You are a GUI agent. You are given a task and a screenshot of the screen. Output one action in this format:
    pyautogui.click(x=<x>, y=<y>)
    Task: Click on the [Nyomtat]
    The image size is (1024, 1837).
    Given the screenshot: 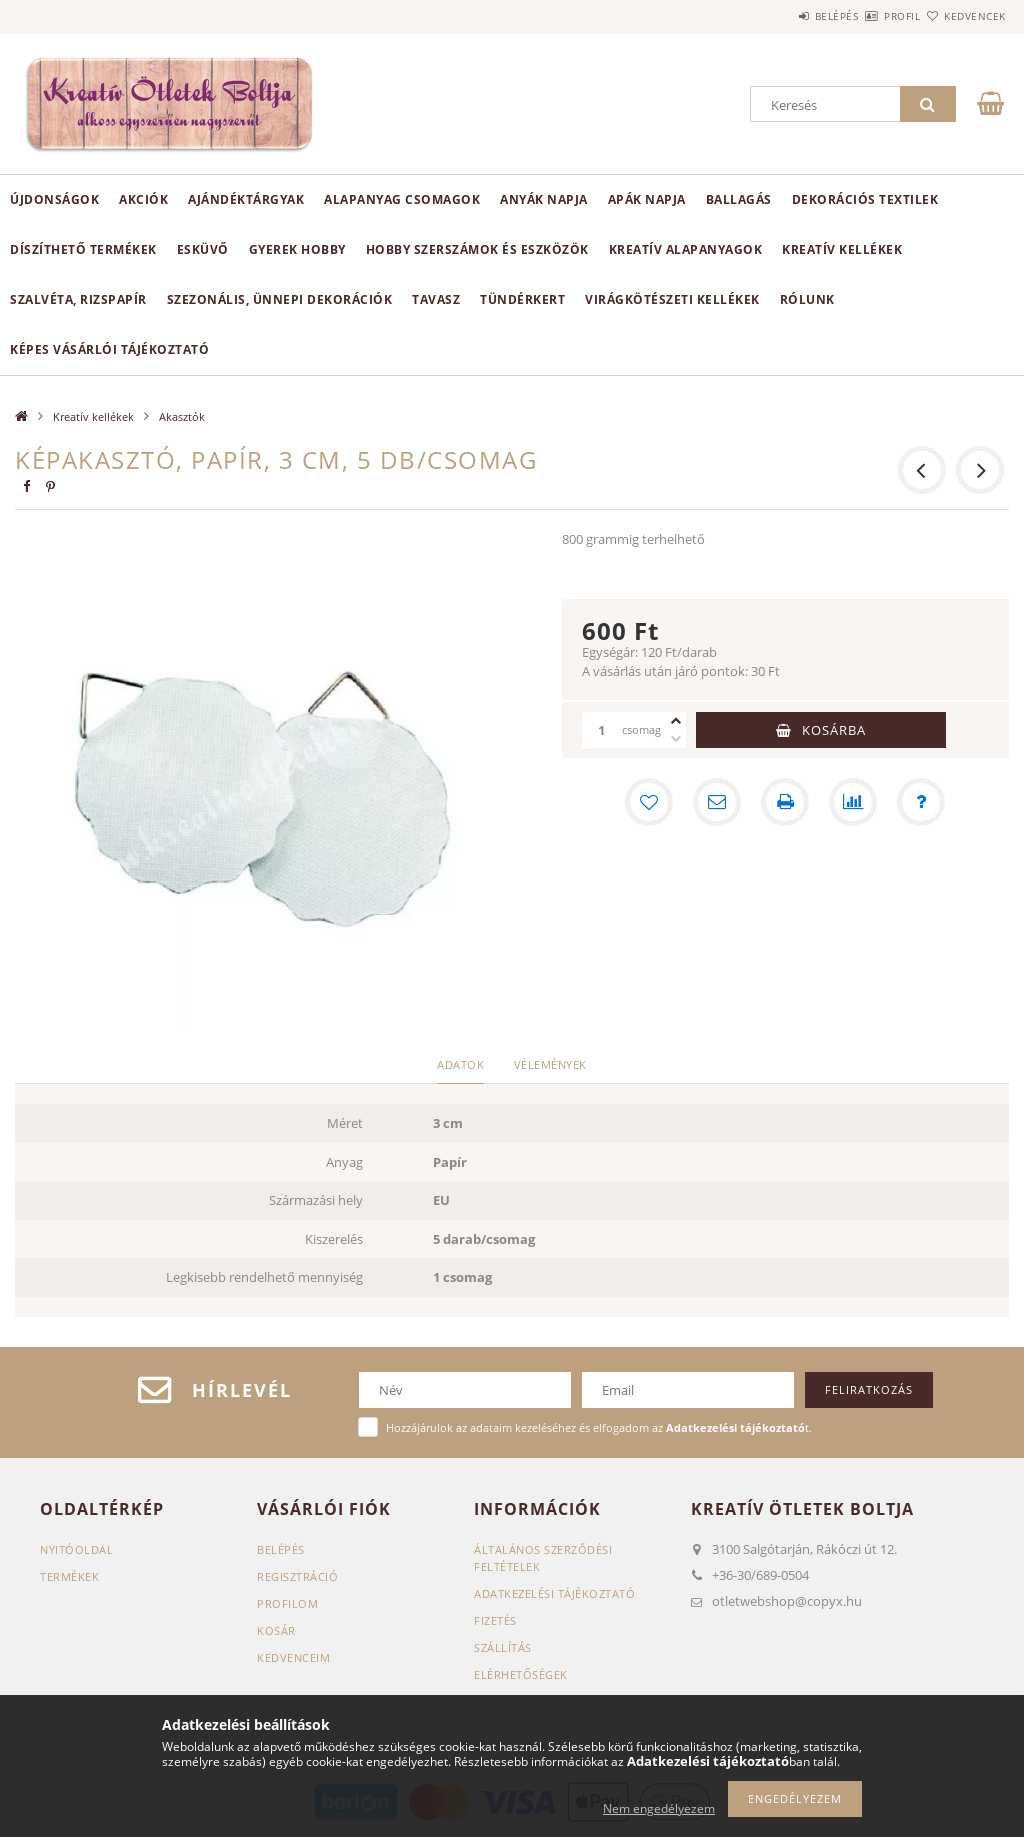 What is the action you would take?
    pyautogui.click(x=785, y=802)
    